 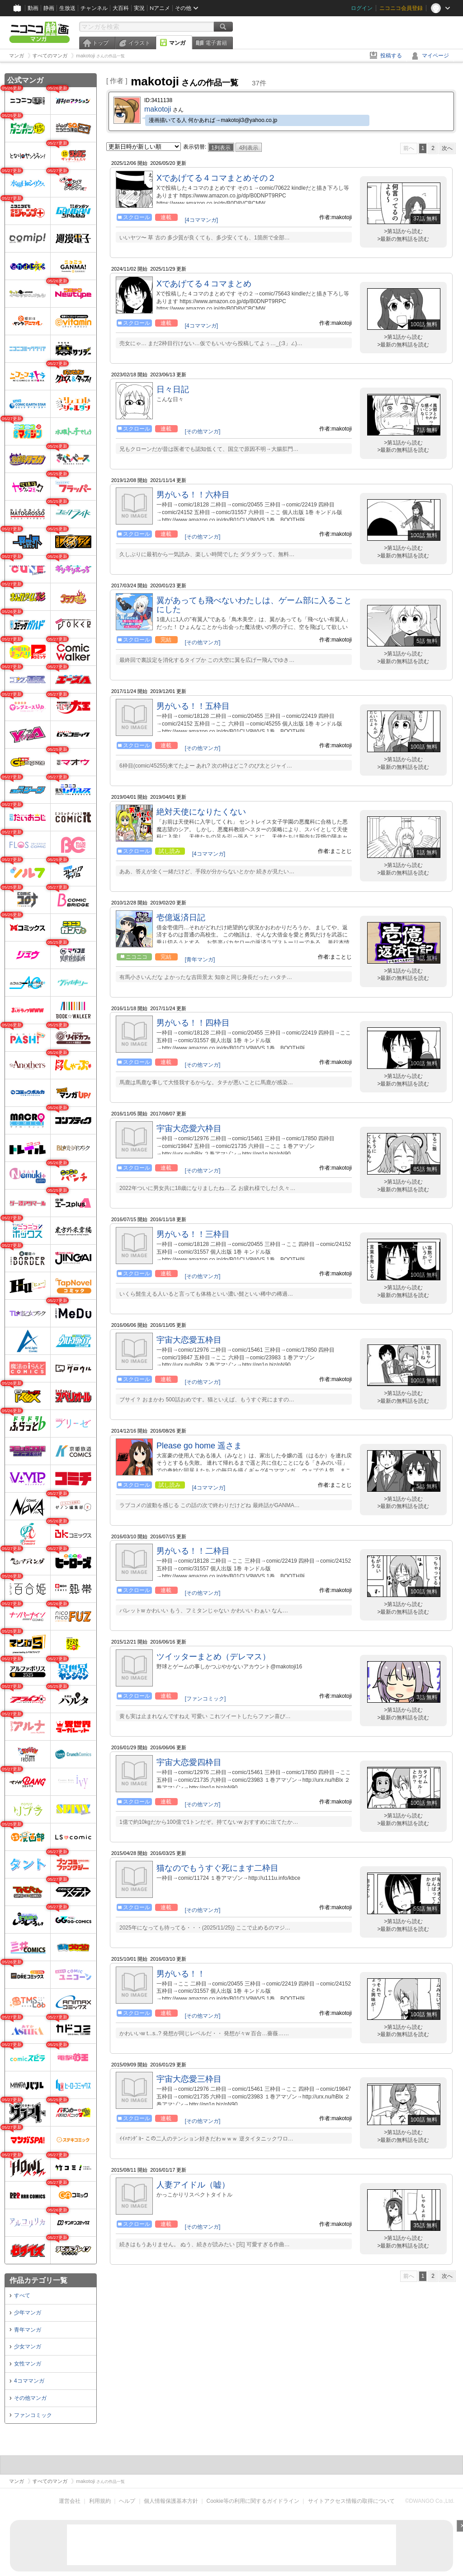 I want to click on >第1話から読む, so click(x=403, y=231).